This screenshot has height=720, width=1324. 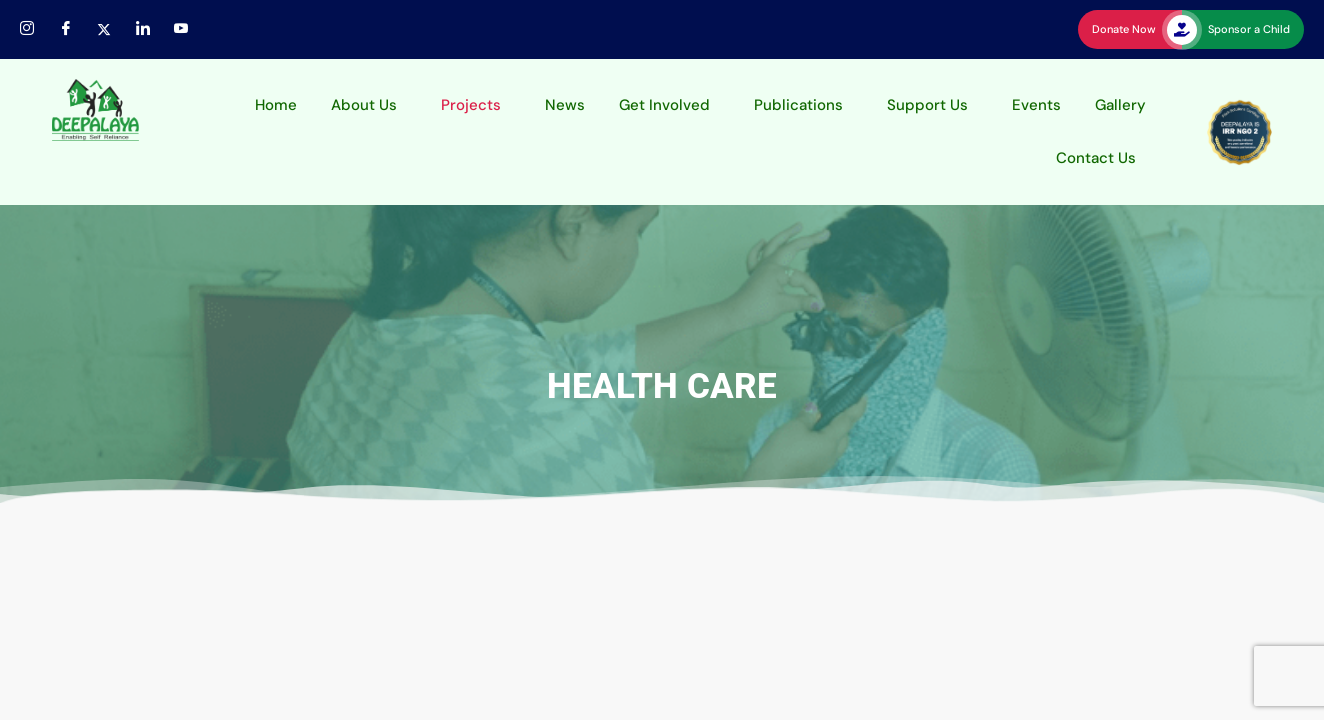 What do you see at coordinates (1120, 105) in the screenshot?
I see `Gallery` at bounding box center [1120, 105].